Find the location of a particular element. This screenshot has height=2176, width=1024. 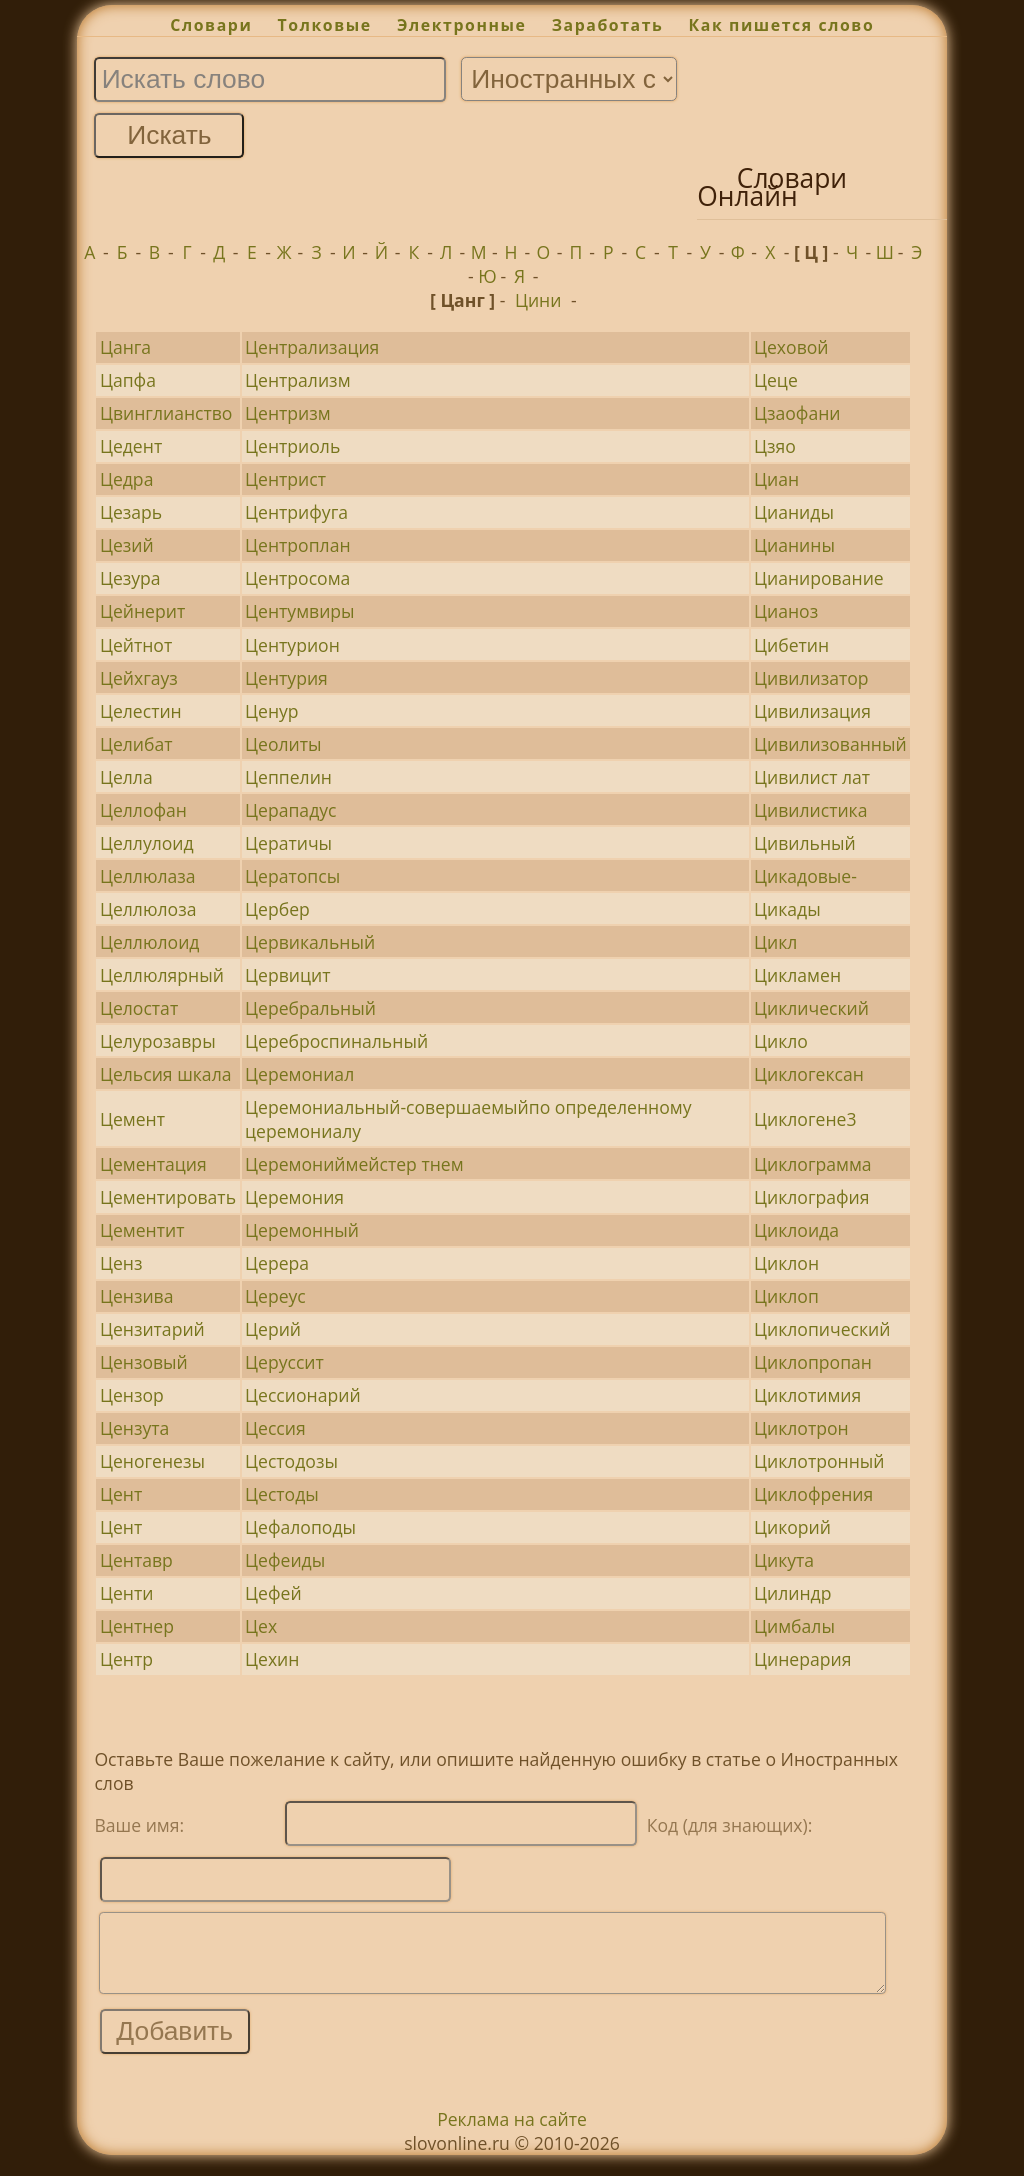

Центнер is located at coordinates (137, 1626).